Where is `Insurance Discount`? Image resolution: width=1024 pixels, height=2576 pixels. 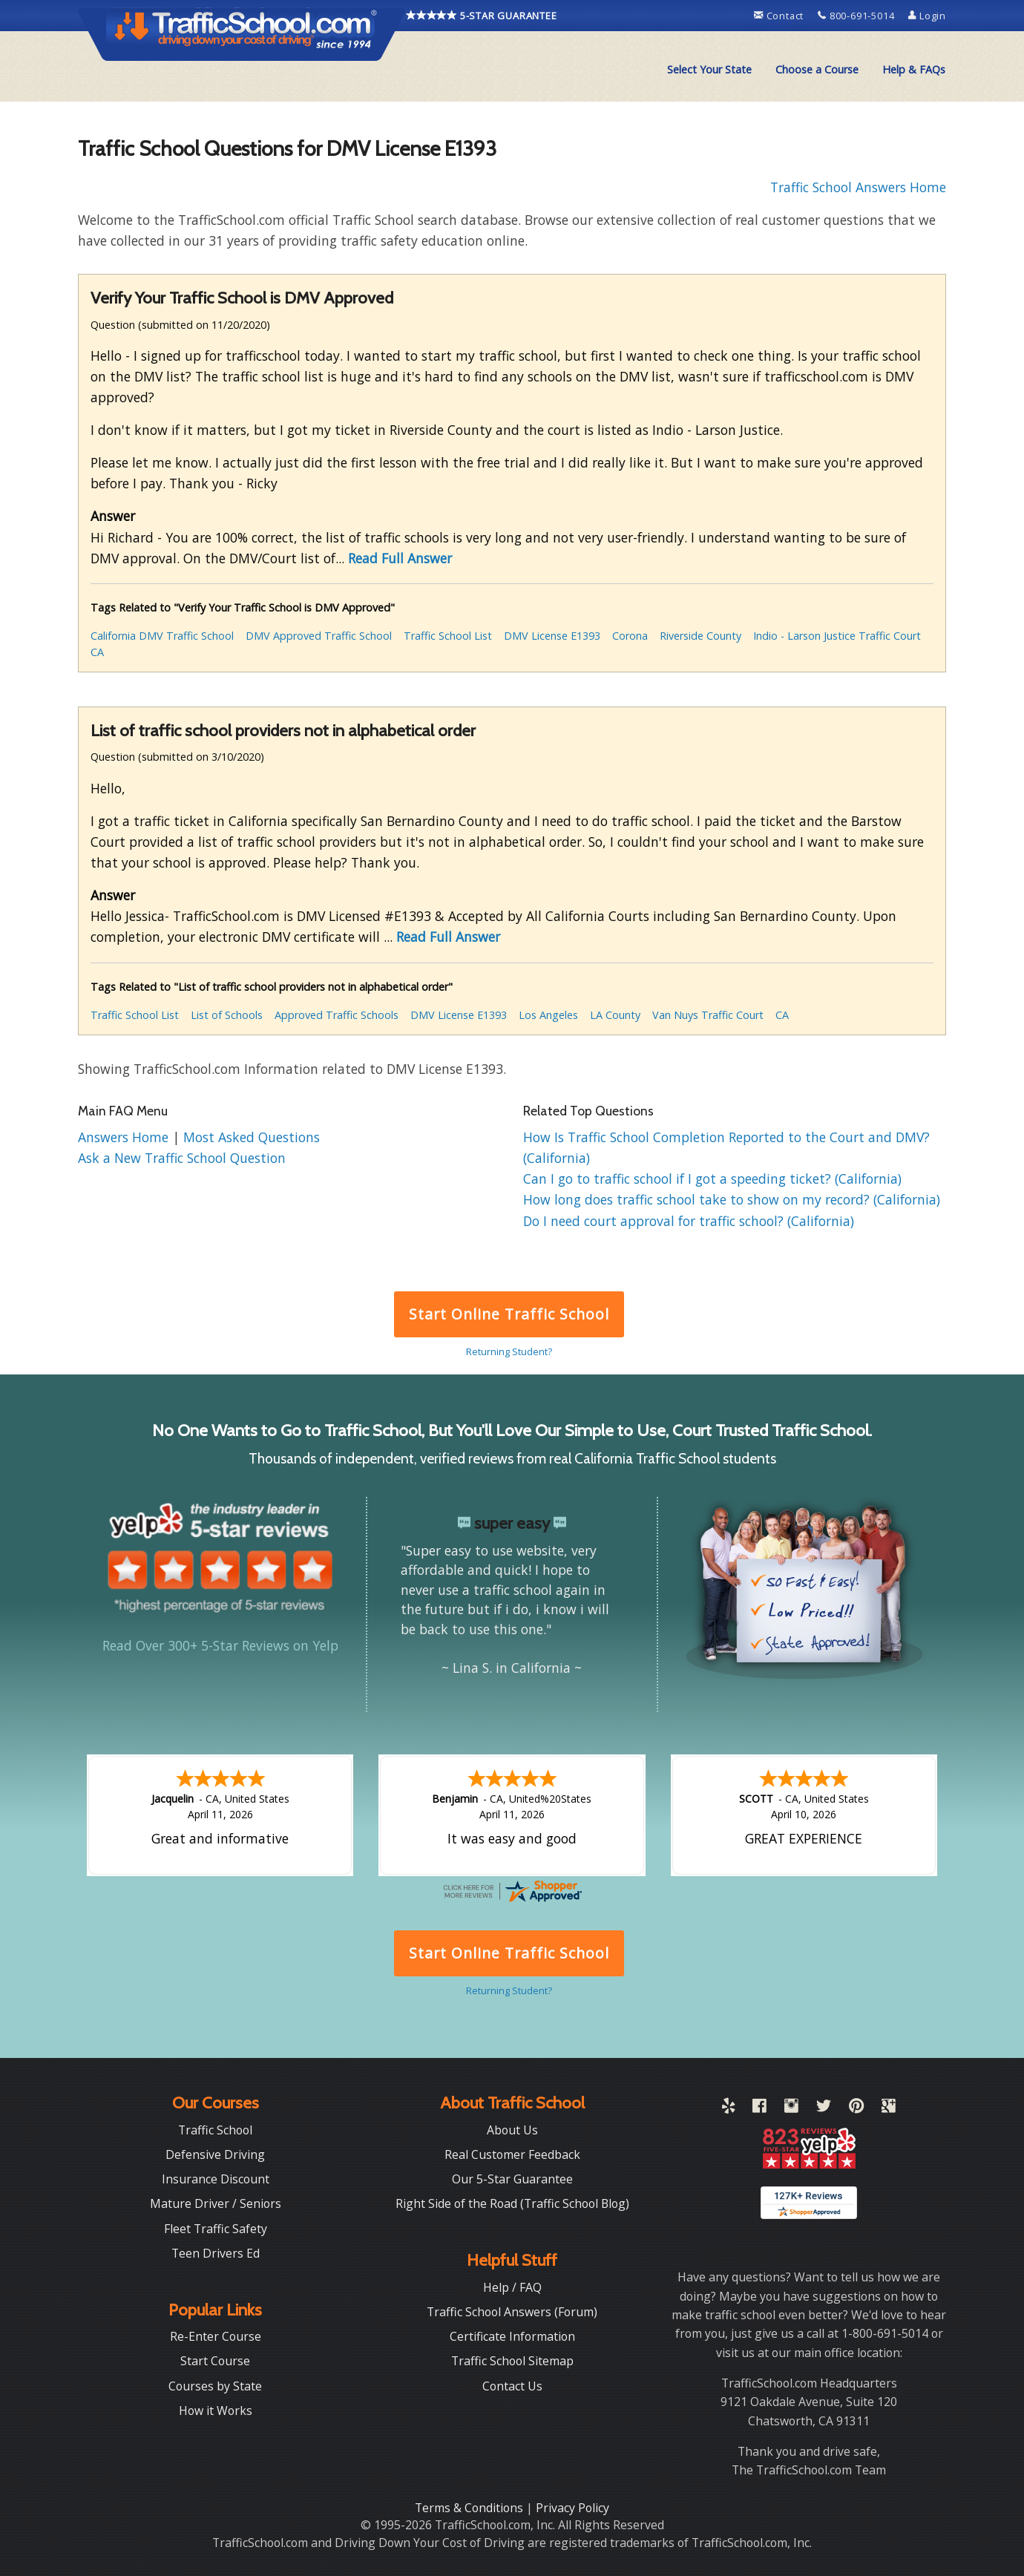 Insurance Discount is located at coordinates (215, 2179).